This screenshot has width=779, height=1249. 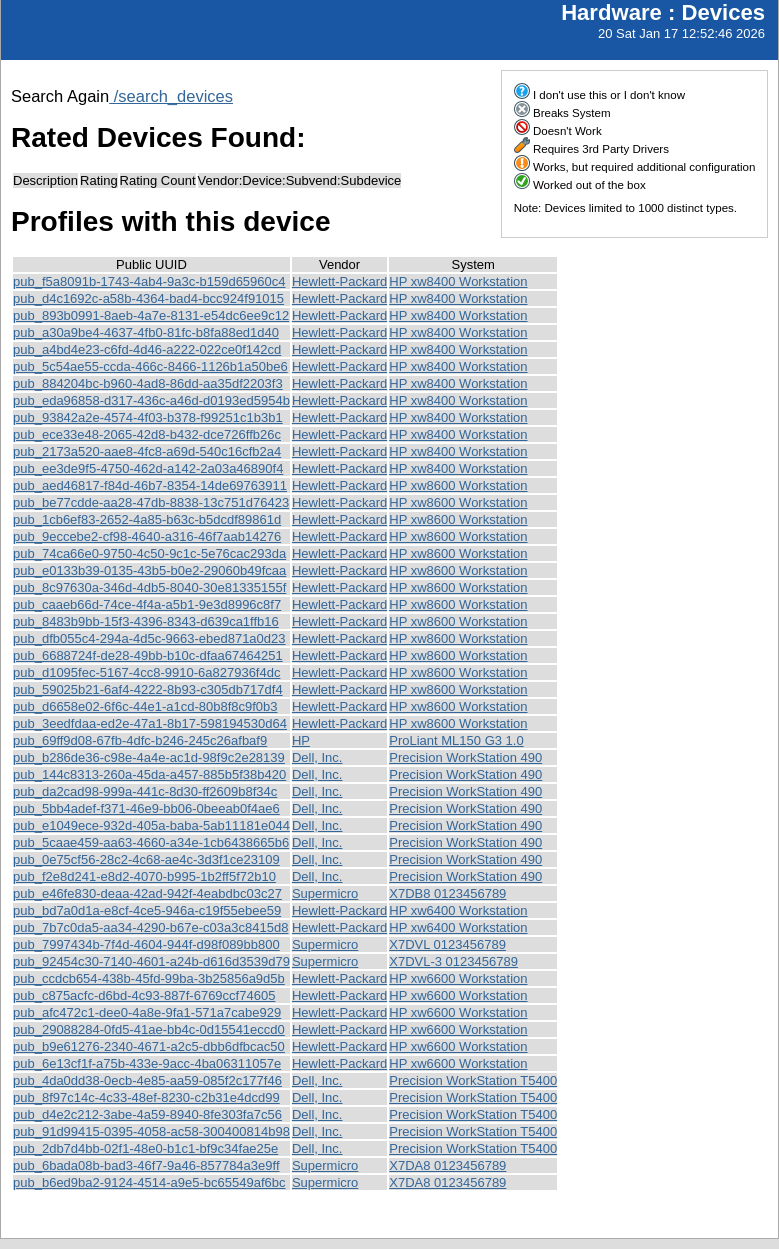 What do you see at coordinates (147, 1080) in the screenshot?
I see `pub_4da0dd38-0ecb-4e85-aa59-085f2c177f46` at bounding box center [147, 1080].